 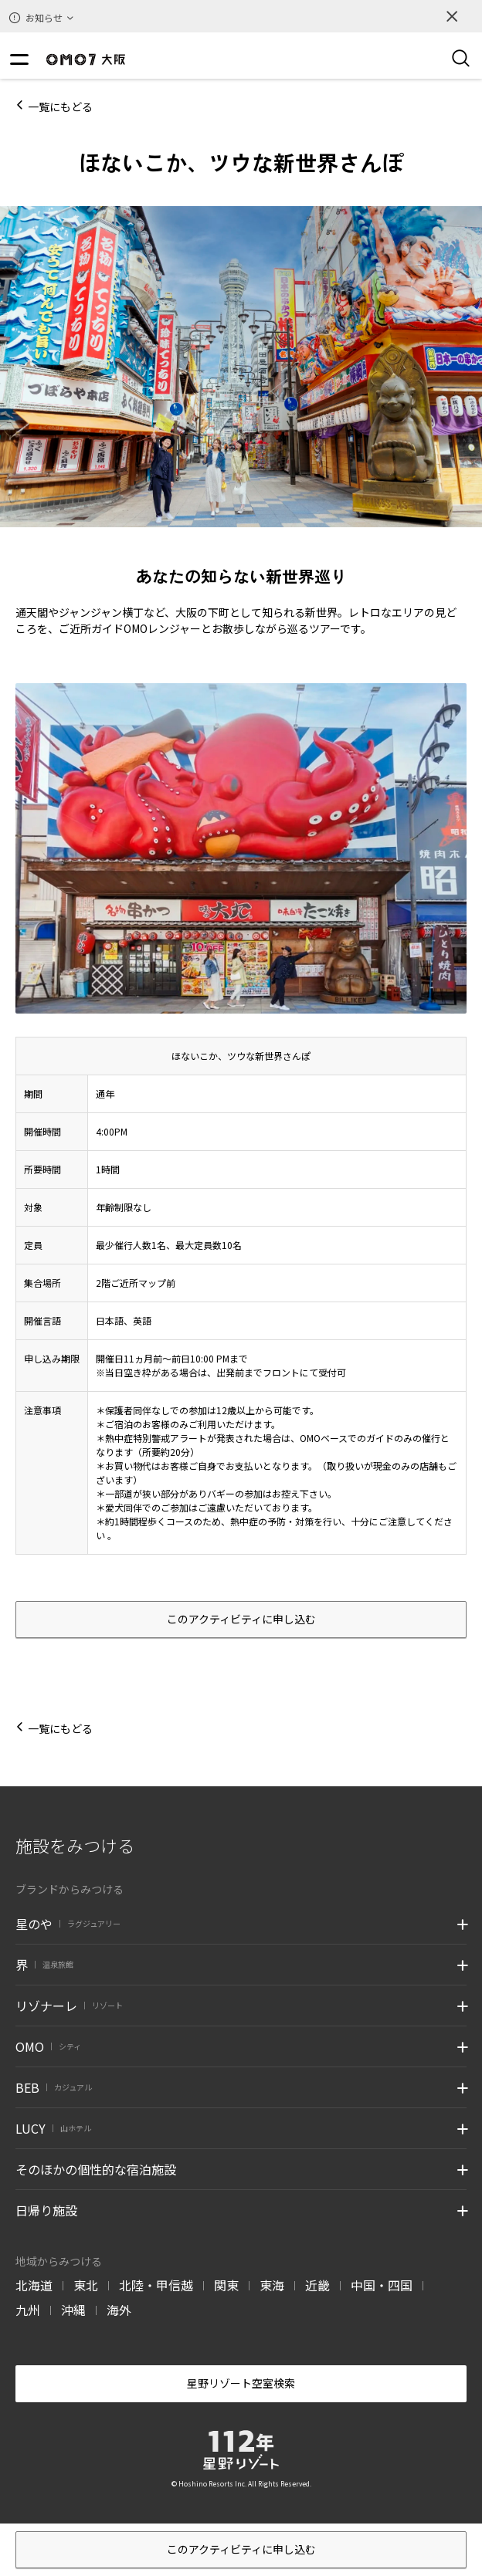 I want to click on 東北, so click(x=85, y=2285).